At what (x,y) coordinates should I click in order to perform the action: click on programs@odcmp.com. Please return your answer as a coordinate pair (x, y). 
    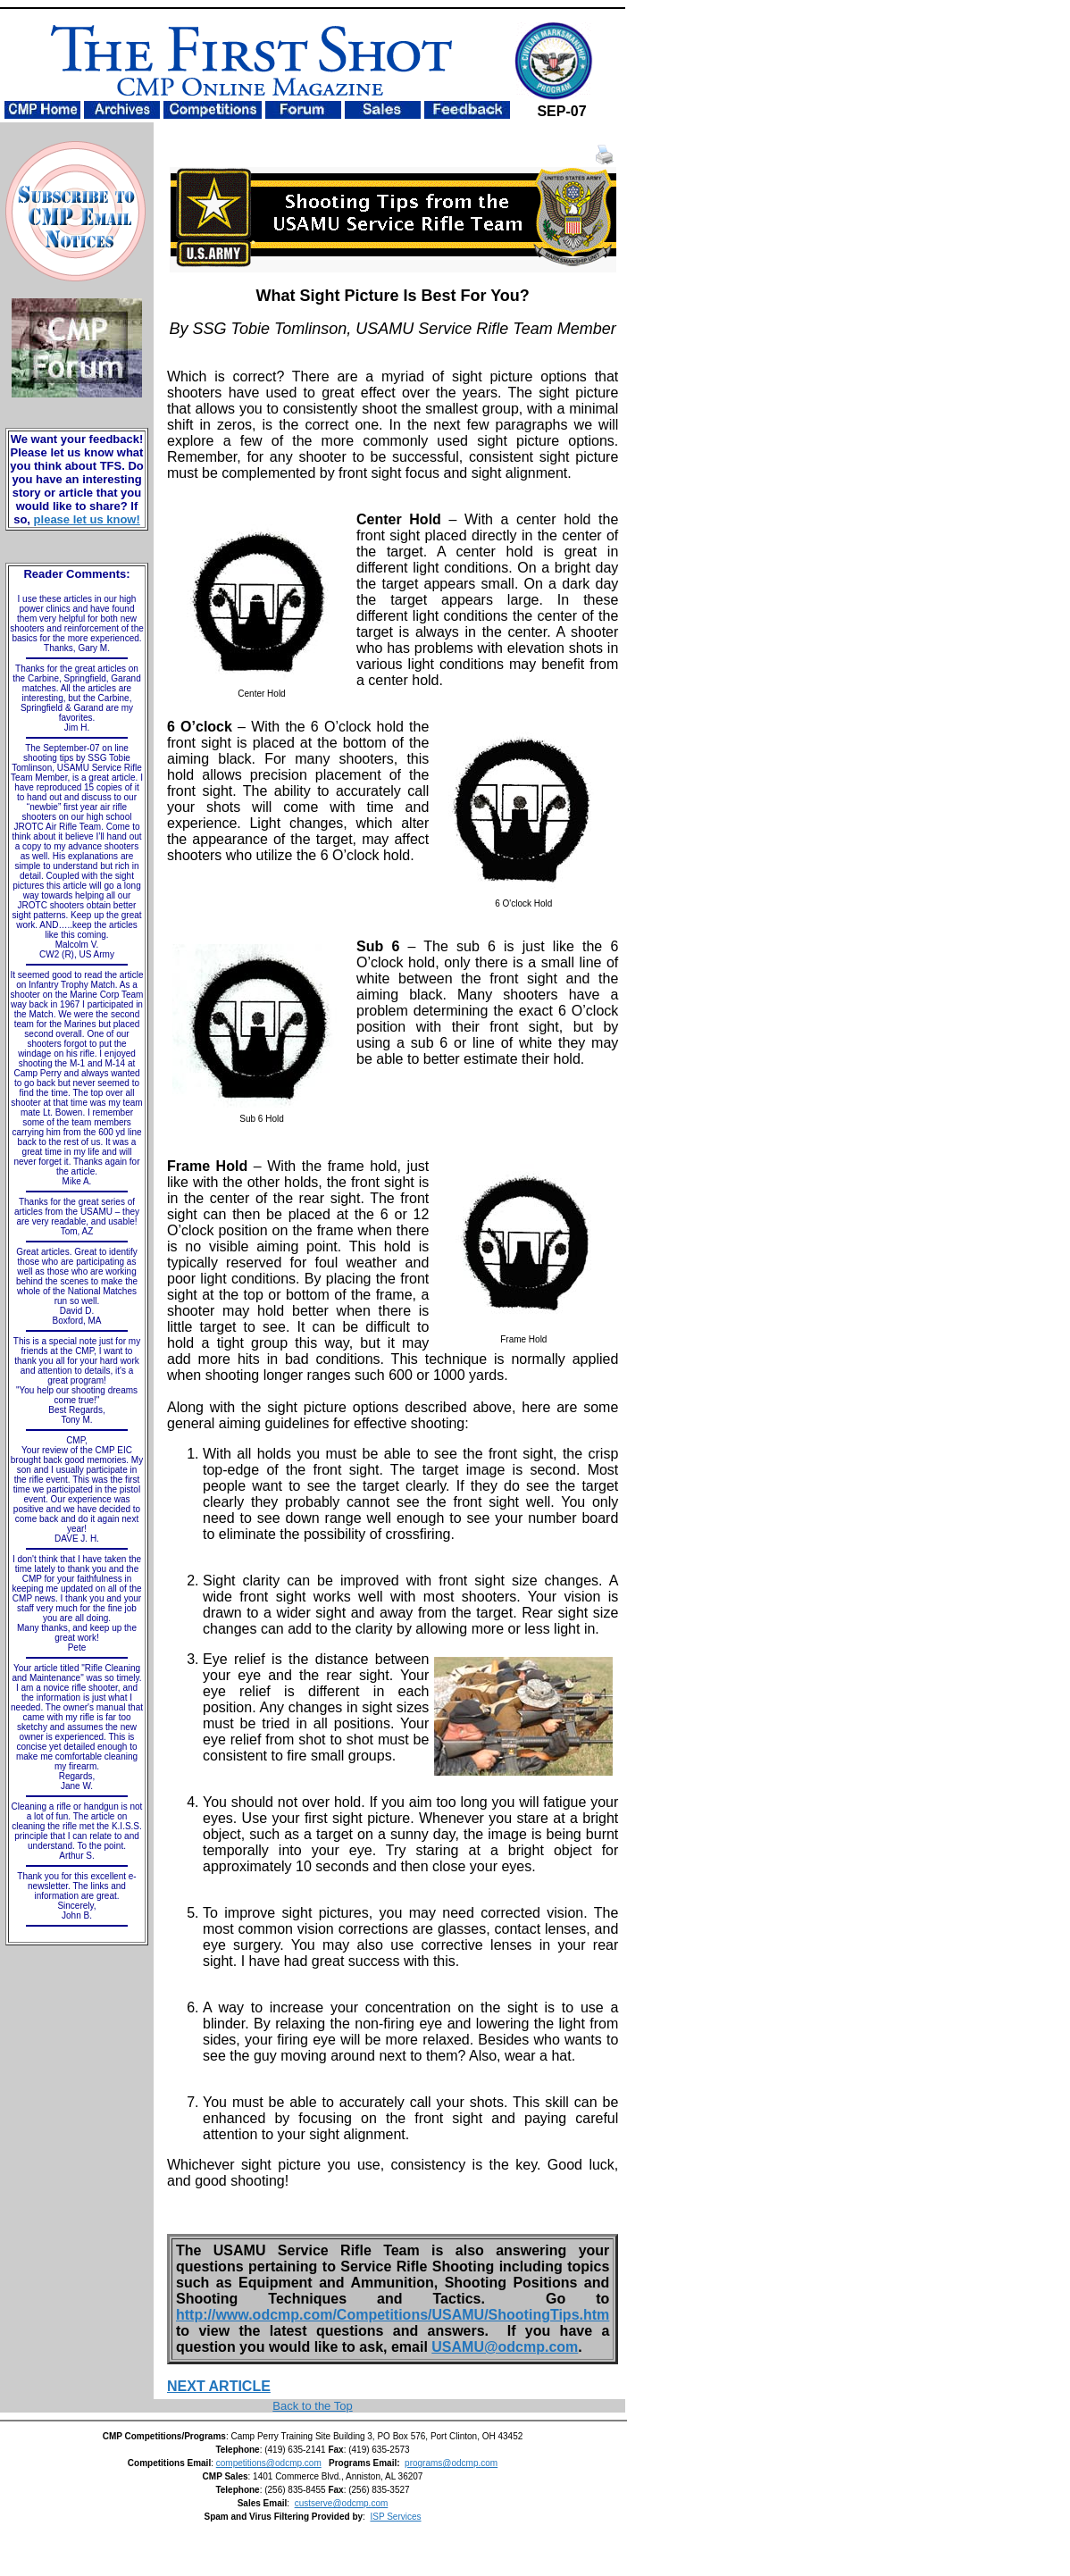
    Looking at the image, I should click on (451, 2463).